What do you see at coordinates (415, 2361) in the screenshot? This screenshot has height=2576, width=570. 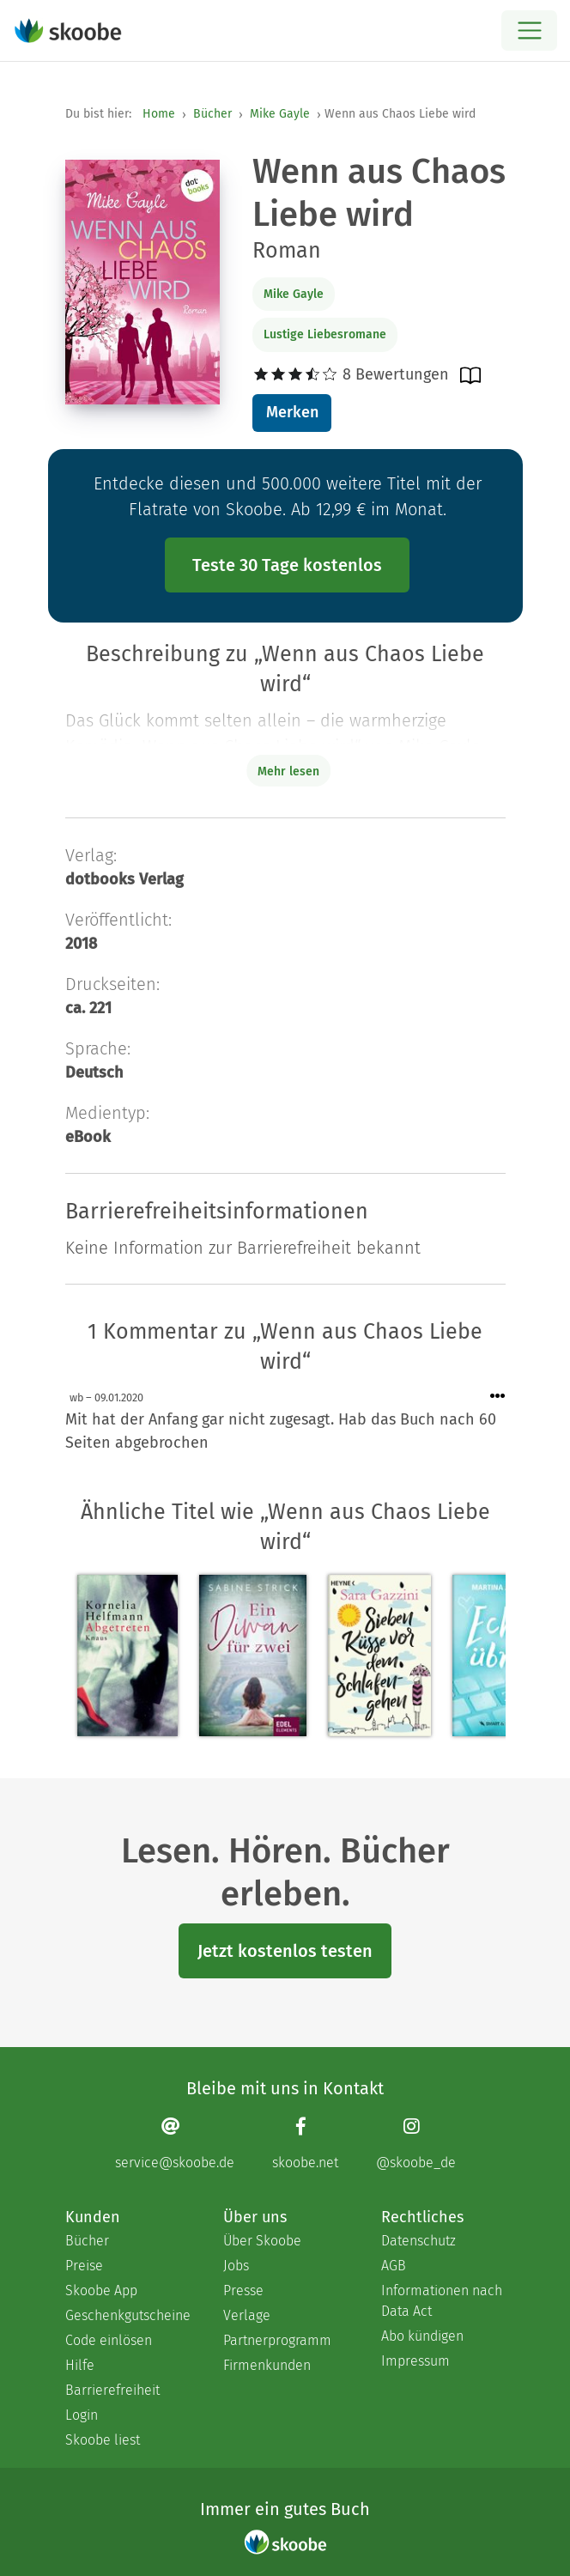 I see `Impressum` at bounding box center [415, 2361].